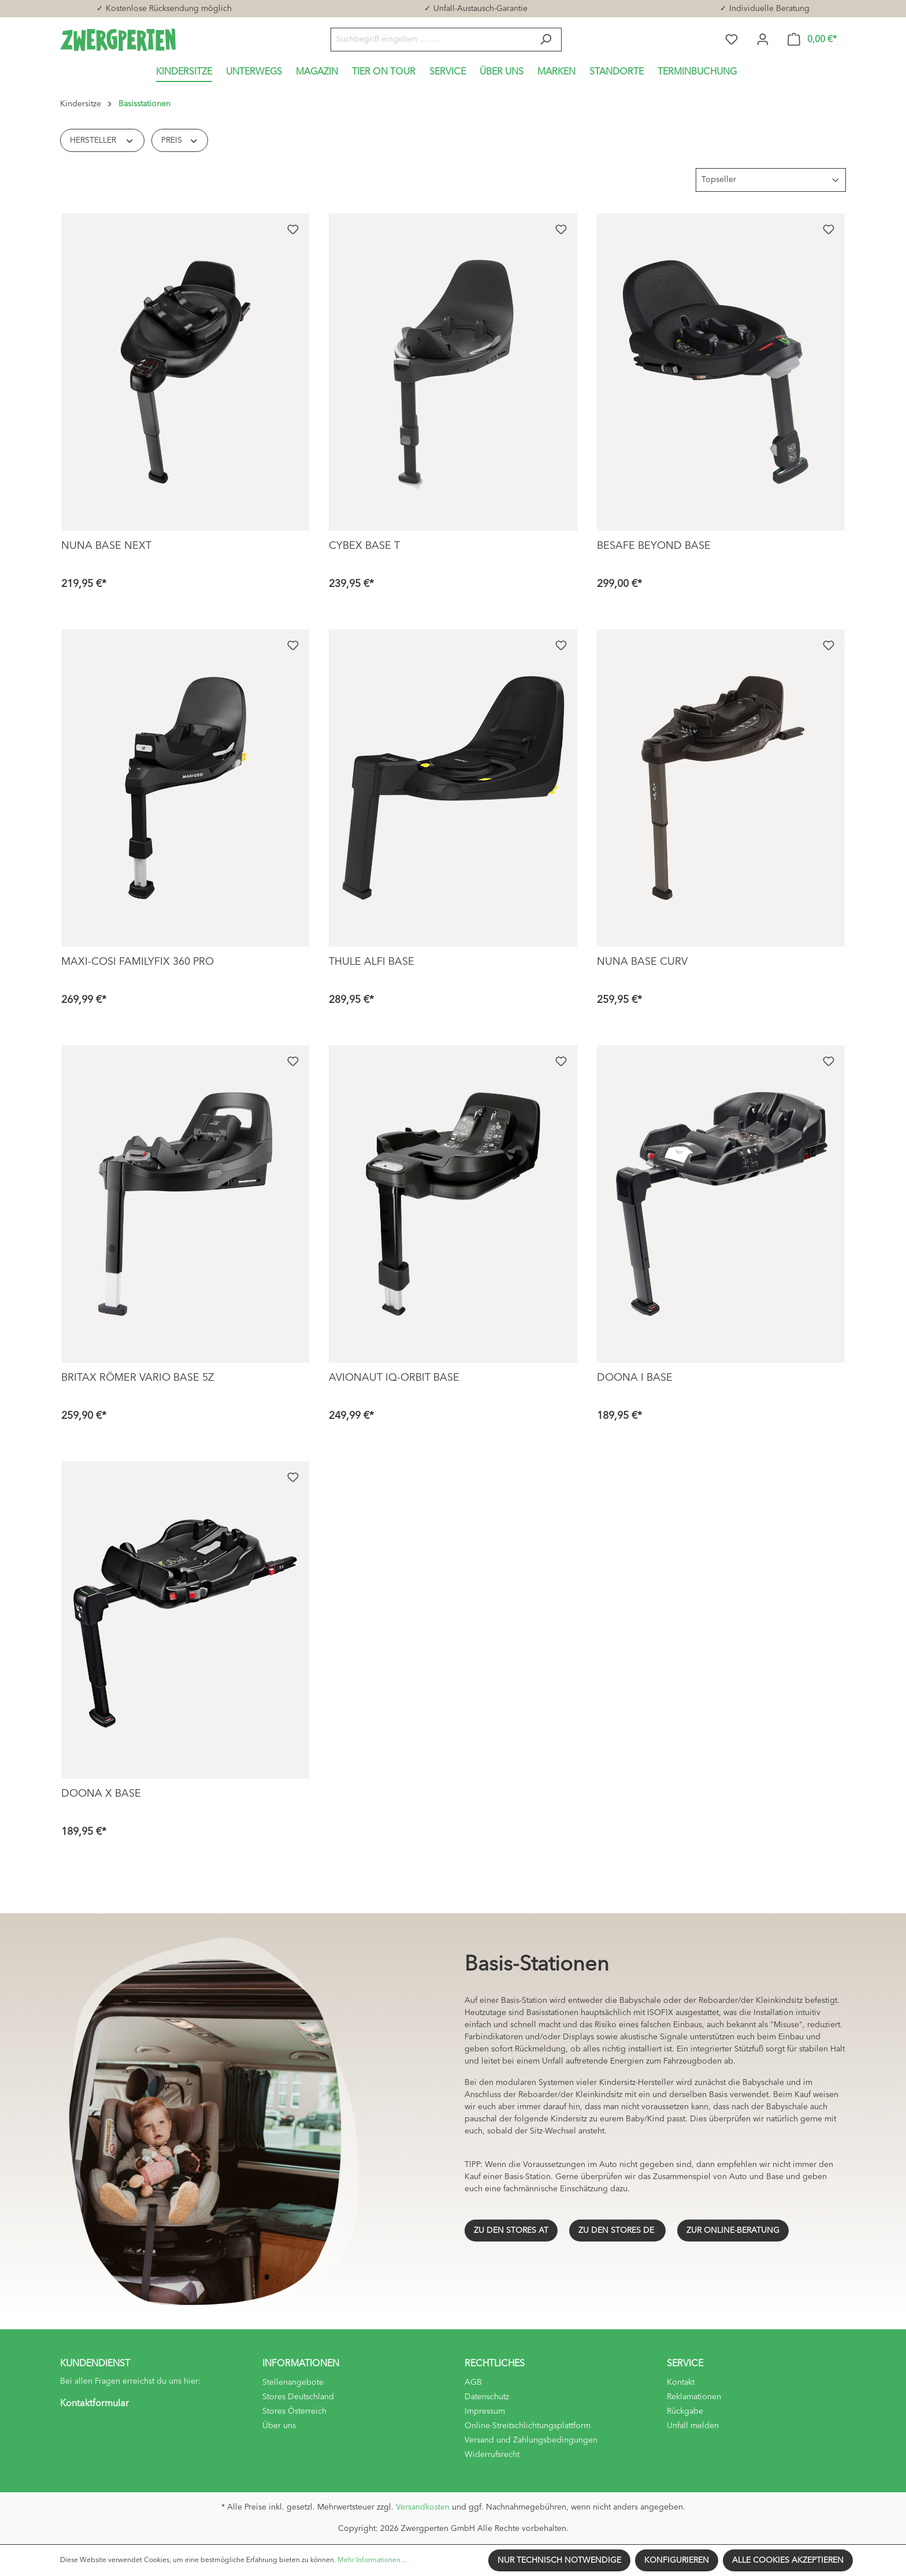 The width and height of the screenshot is (906, 2576). What do you see at coordinates (546, 39) in the screenshot?
I see `[Suchen]` at bounding box center [546, 39].